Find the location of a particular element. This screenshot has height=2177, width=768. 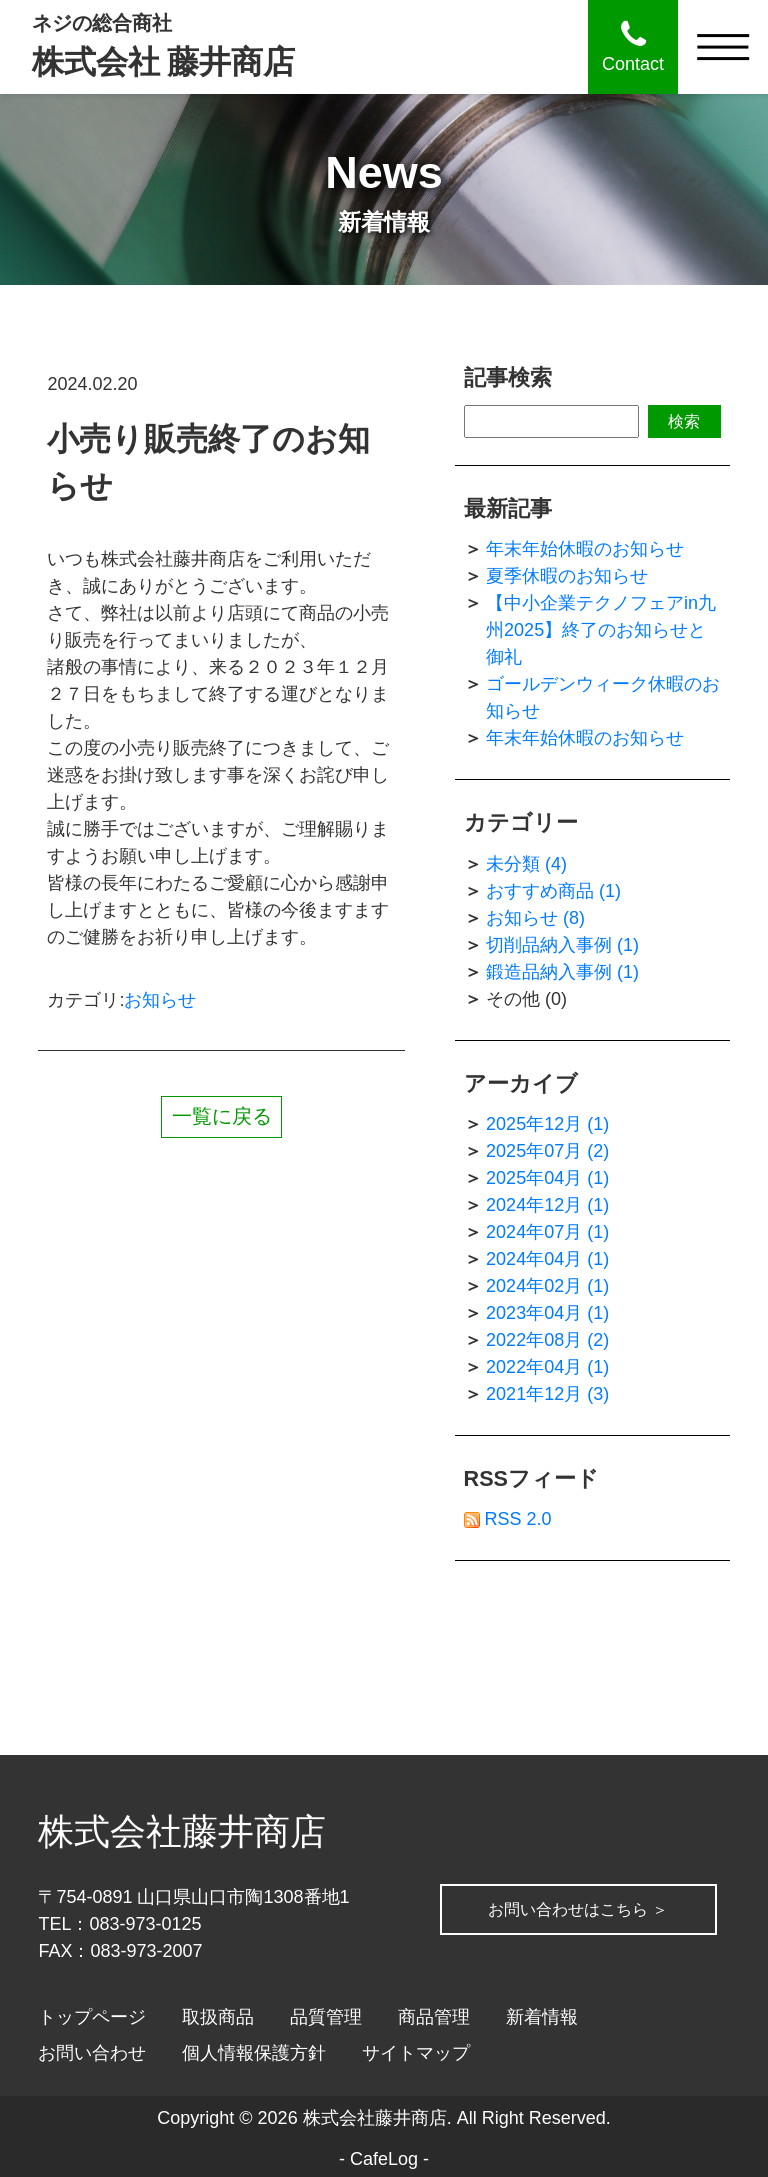

トップページ is located at coordinates (92, 2017).